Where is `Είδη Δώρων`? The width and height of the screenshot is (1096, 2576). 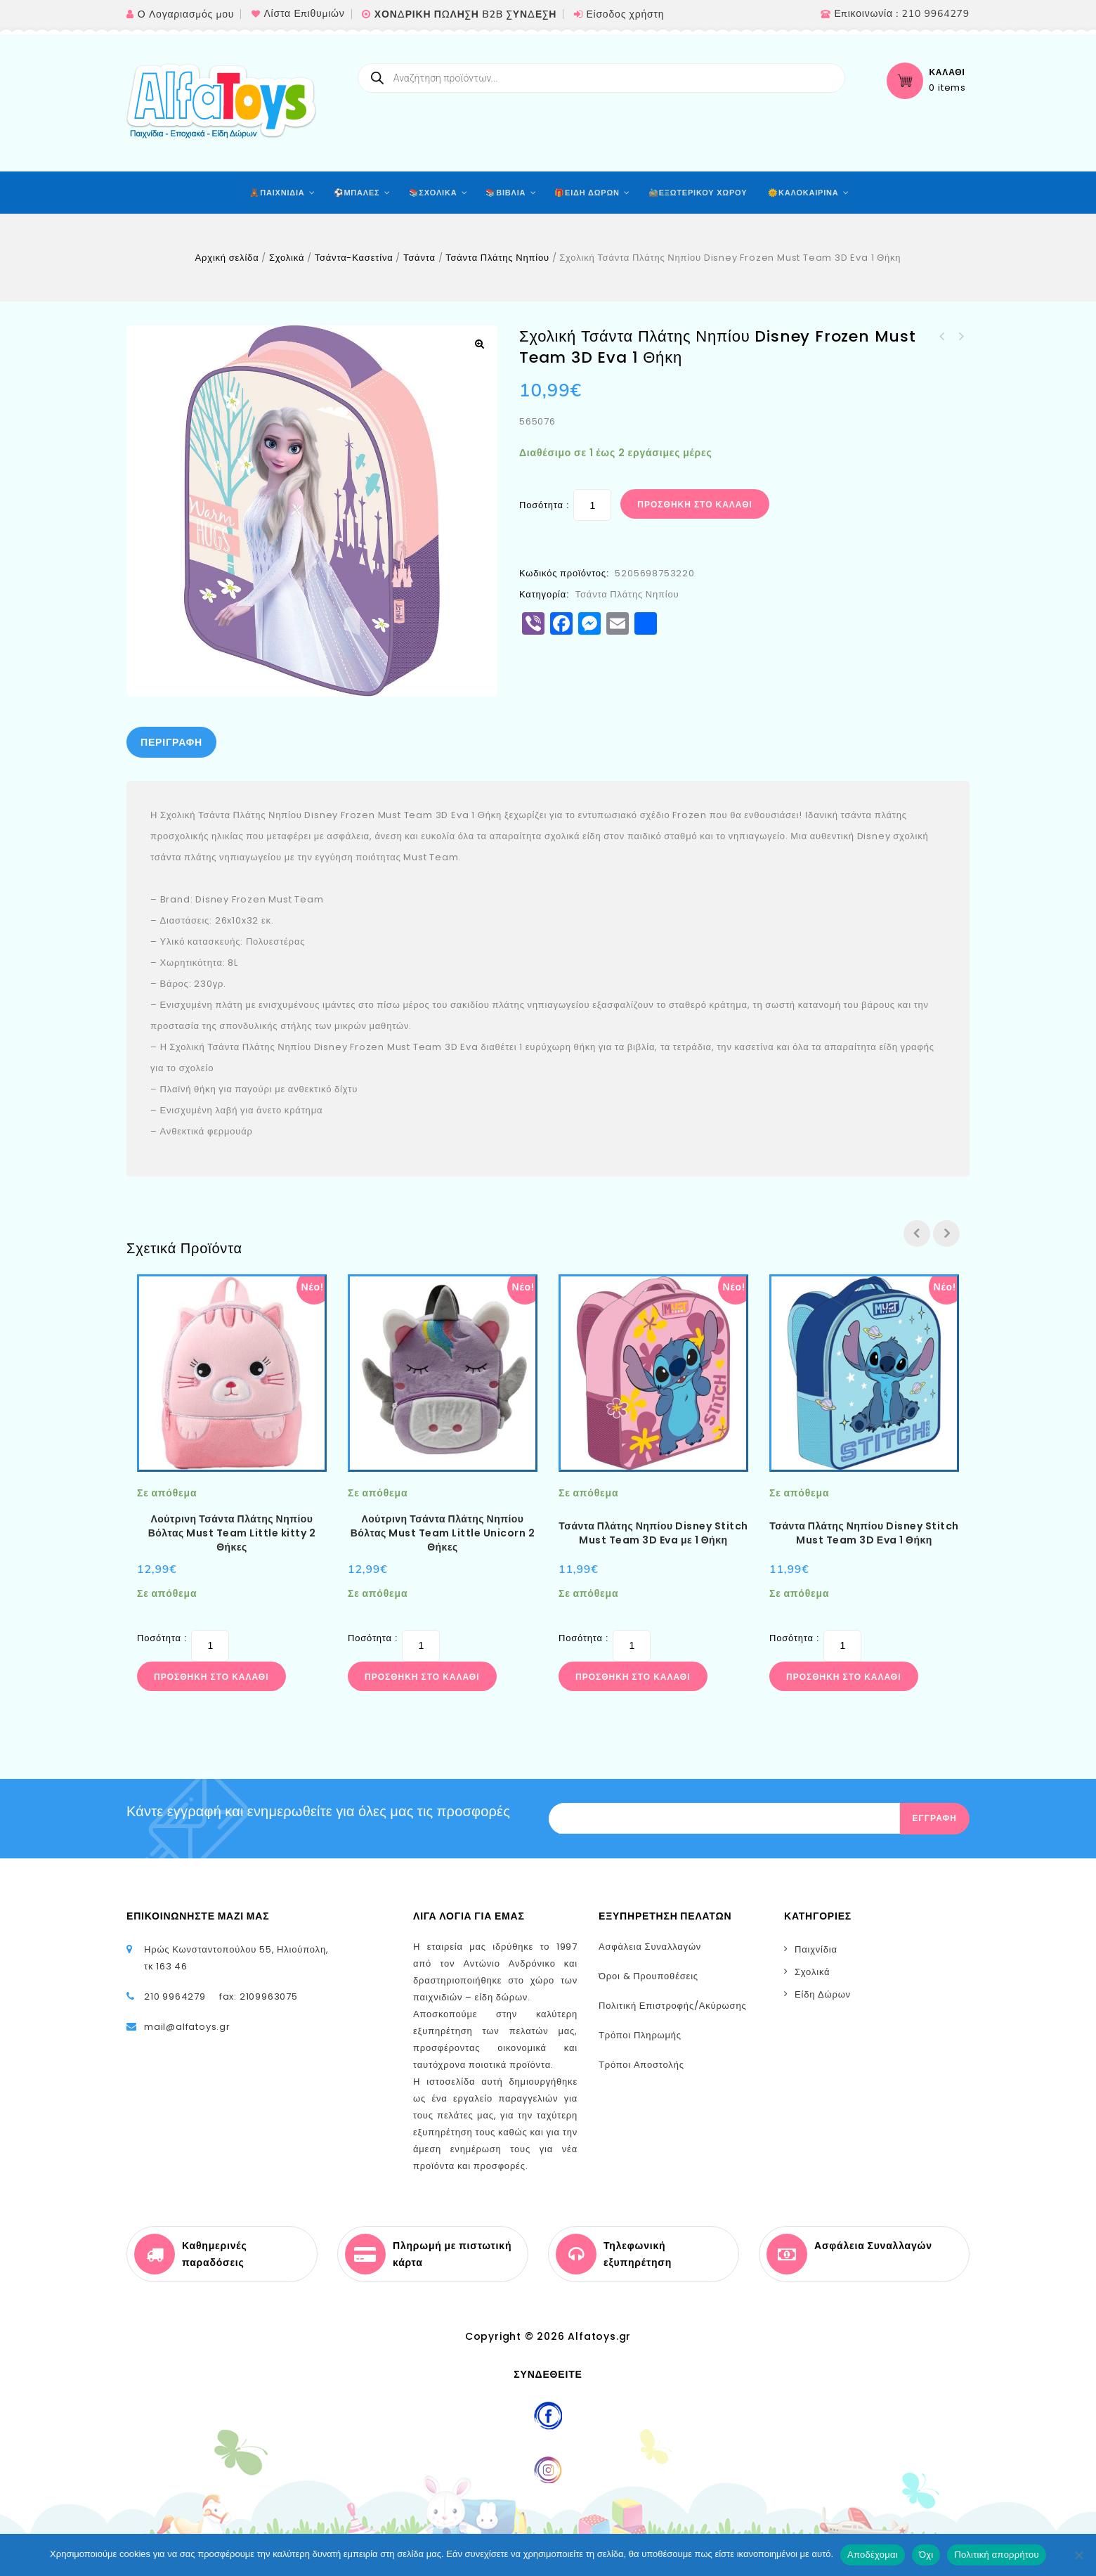 Είδη Δώρων is located at coordinates (823, 1994).